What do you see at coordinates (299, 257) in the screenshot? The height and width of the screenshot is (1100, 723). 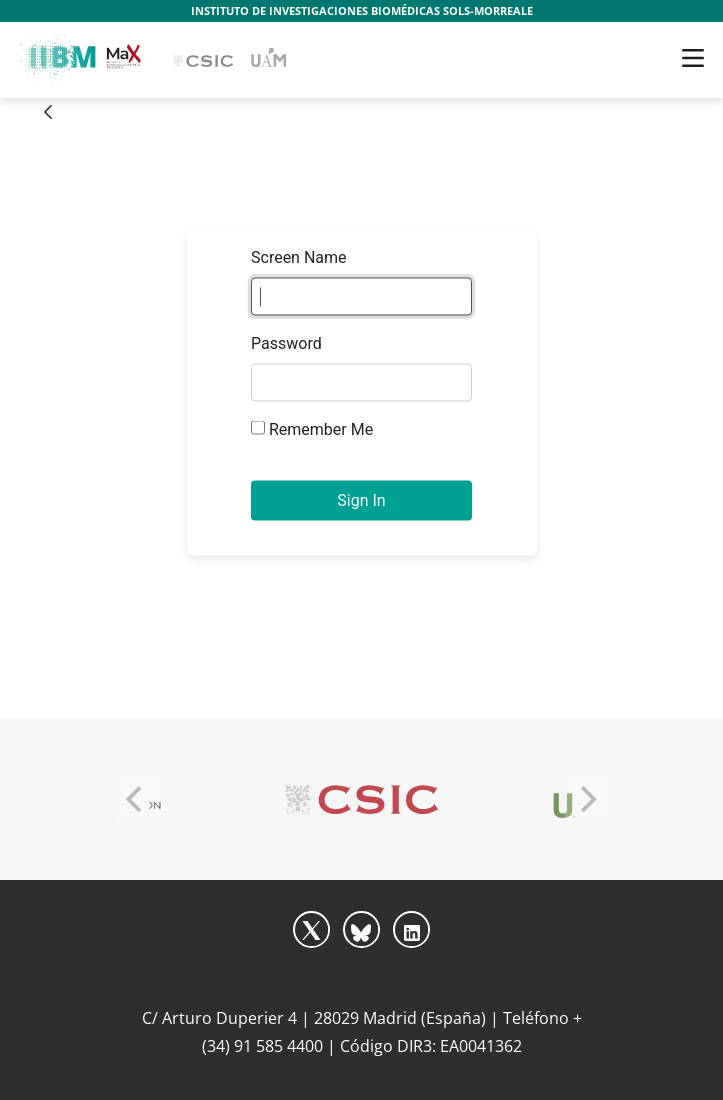 I see `Screen Name` at bounding box center [299, 257].